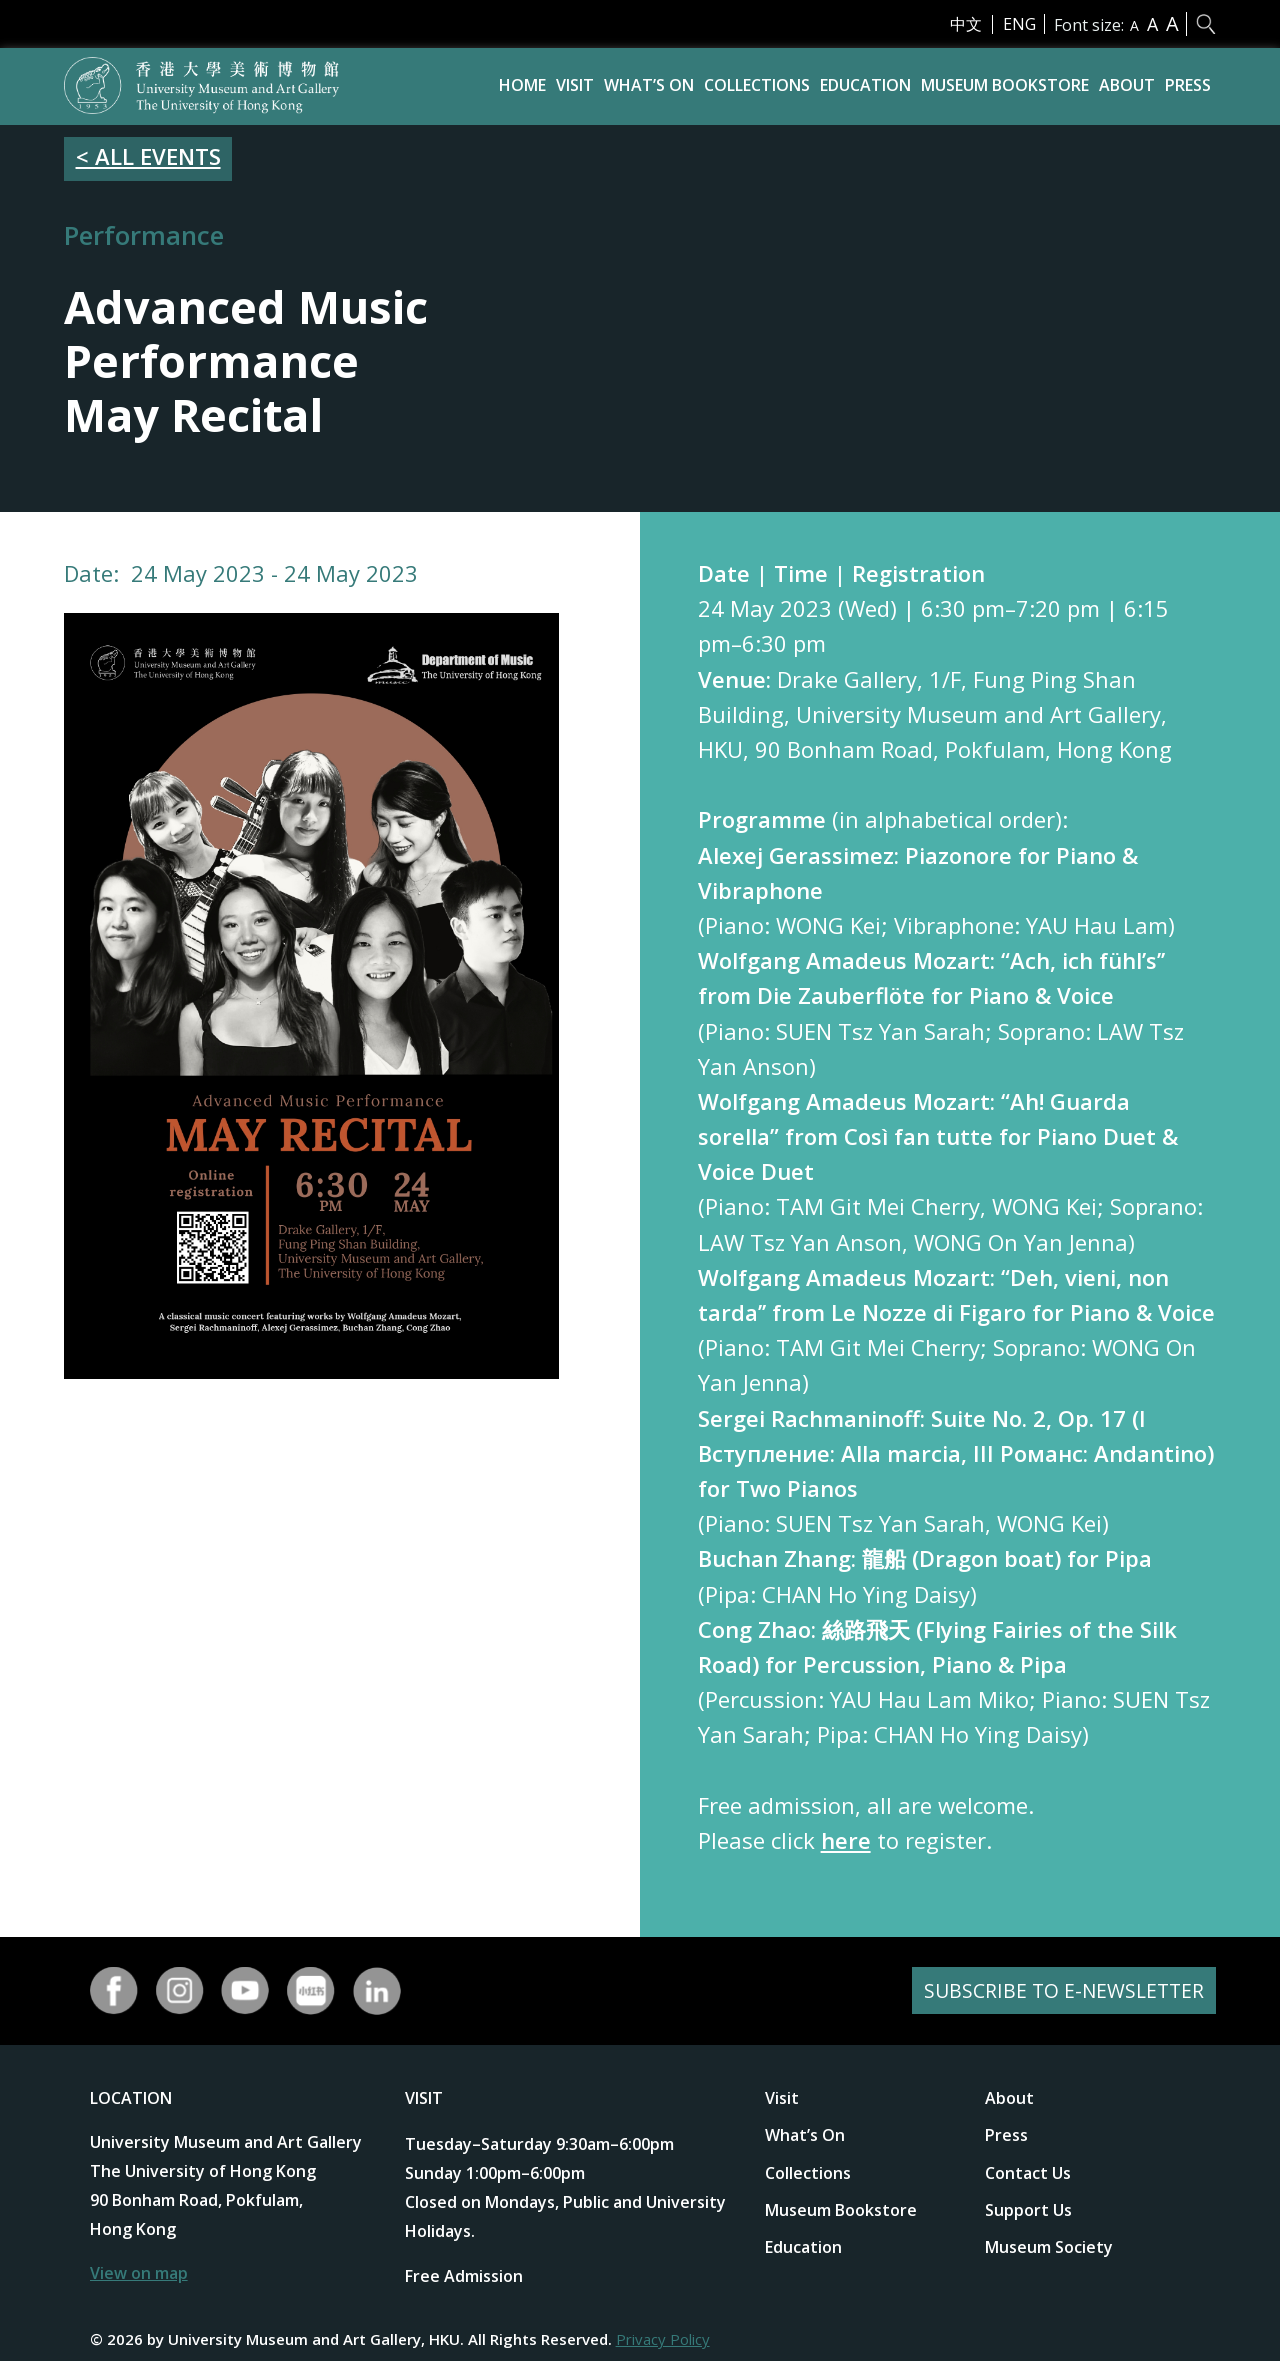  Describe the element at coordinates (1049, 2247) in the screenshot. I see `Museum Society` at that location.